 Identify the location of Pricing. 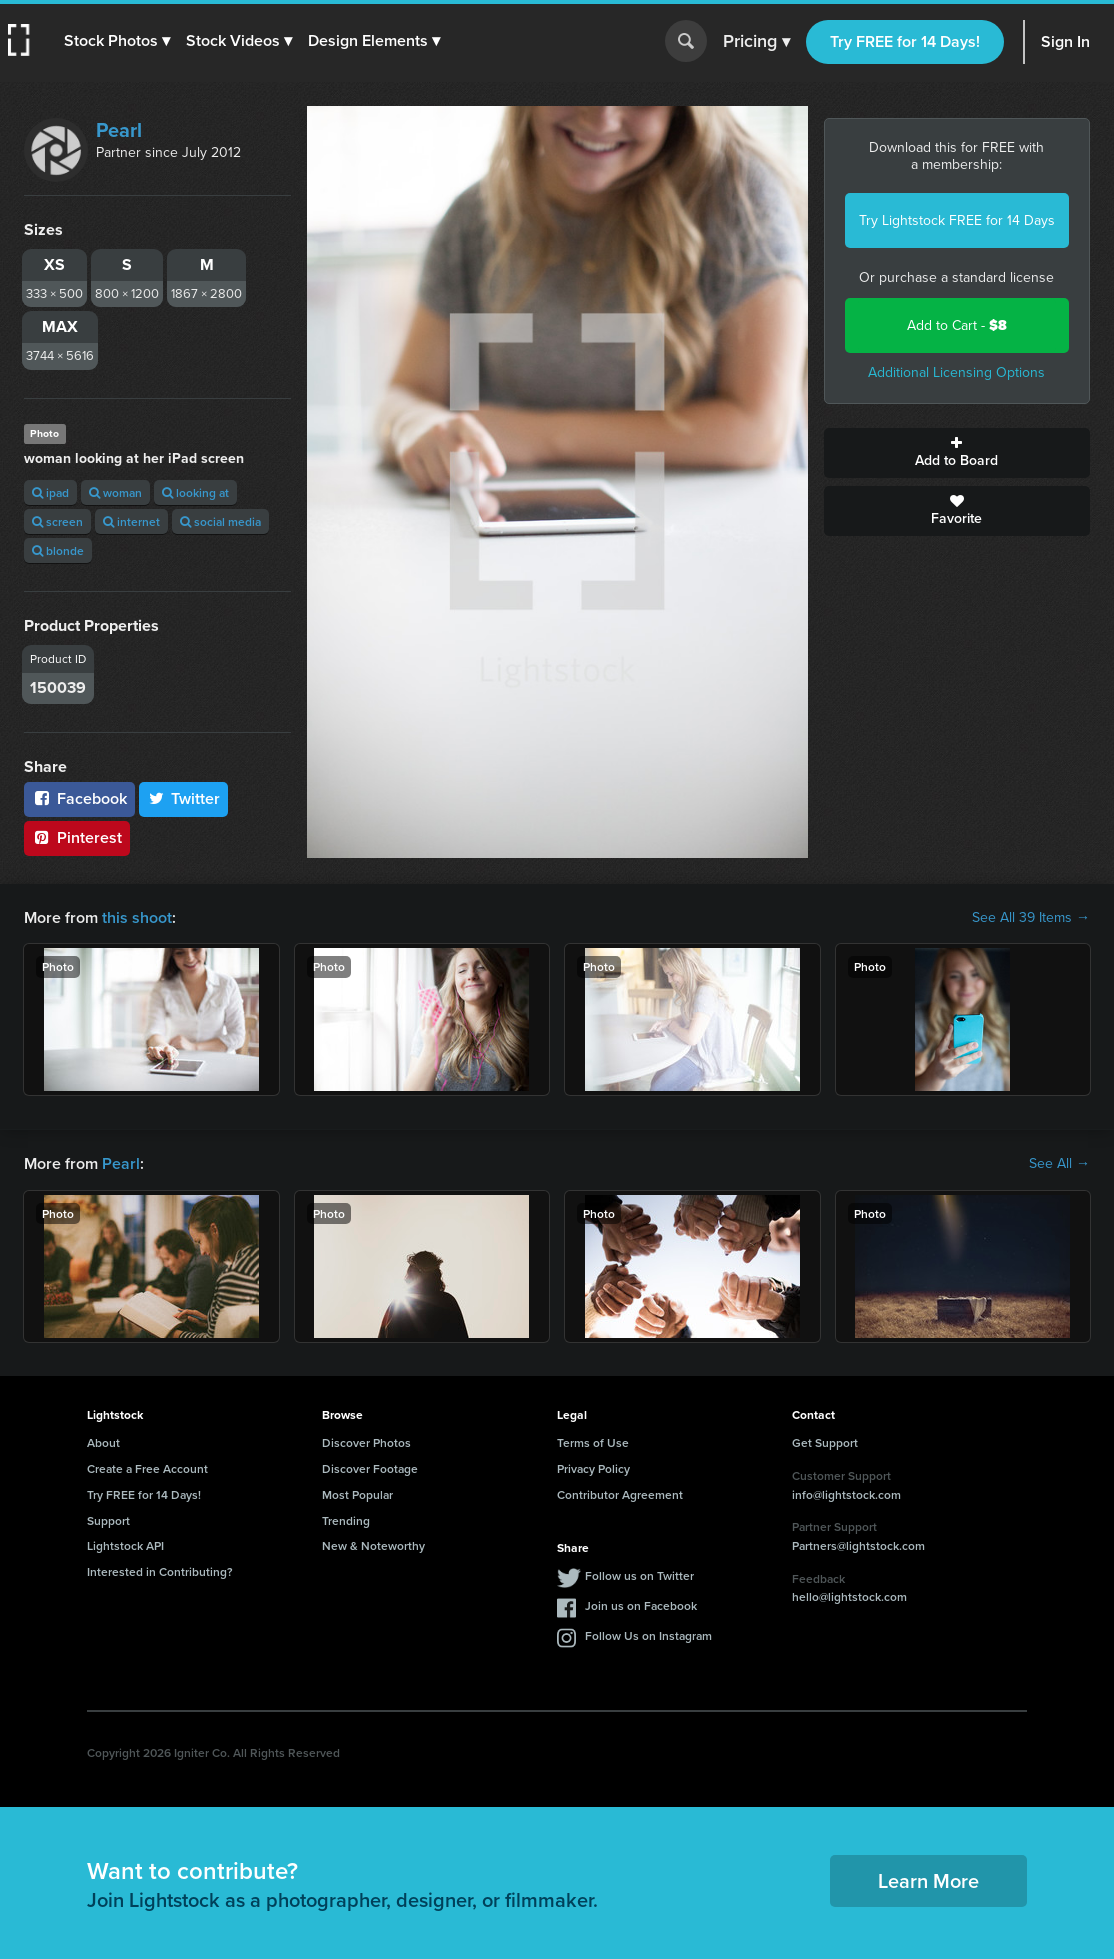
(756, 42).